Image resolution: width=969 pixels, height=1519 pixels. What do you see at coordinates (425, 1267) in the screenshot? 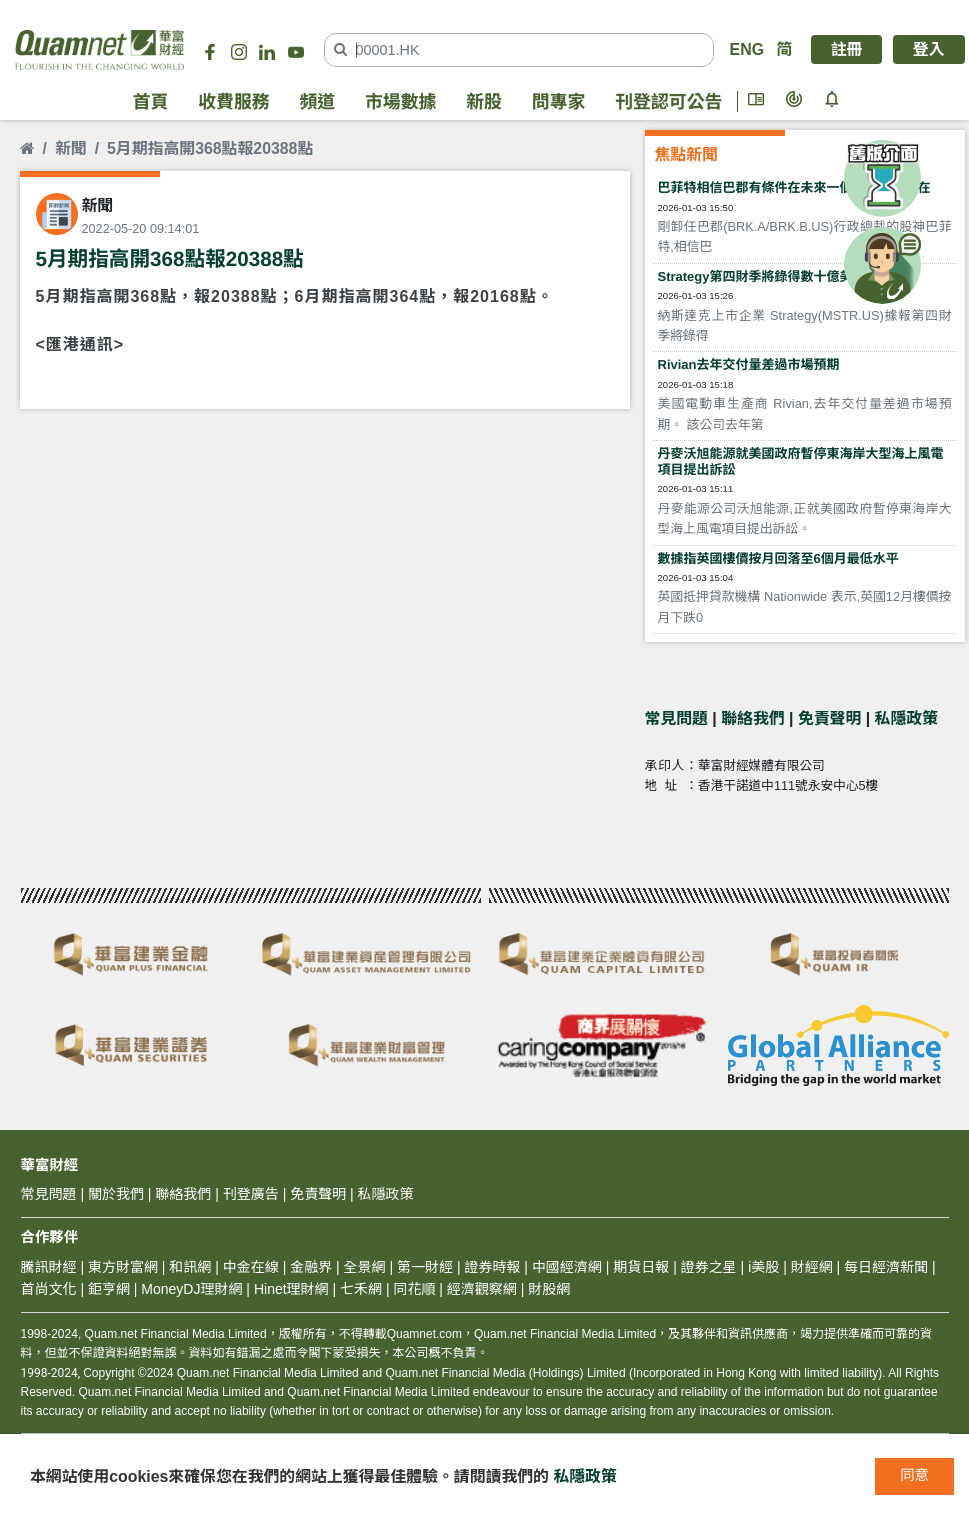
I see `第一財經` at bounding box center [425, 1267].